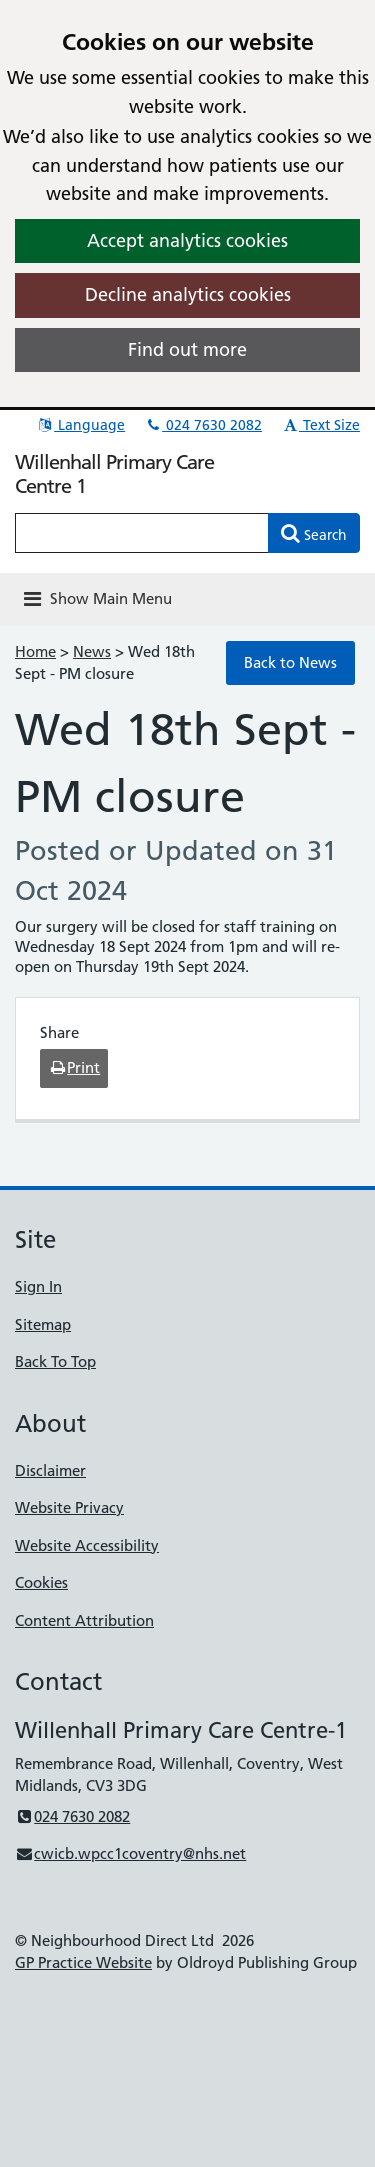 This screenshot has height=2167, width=375. Describe the element at coordinates (187, 349) in the screenshot. I see `Find out more` at that location.